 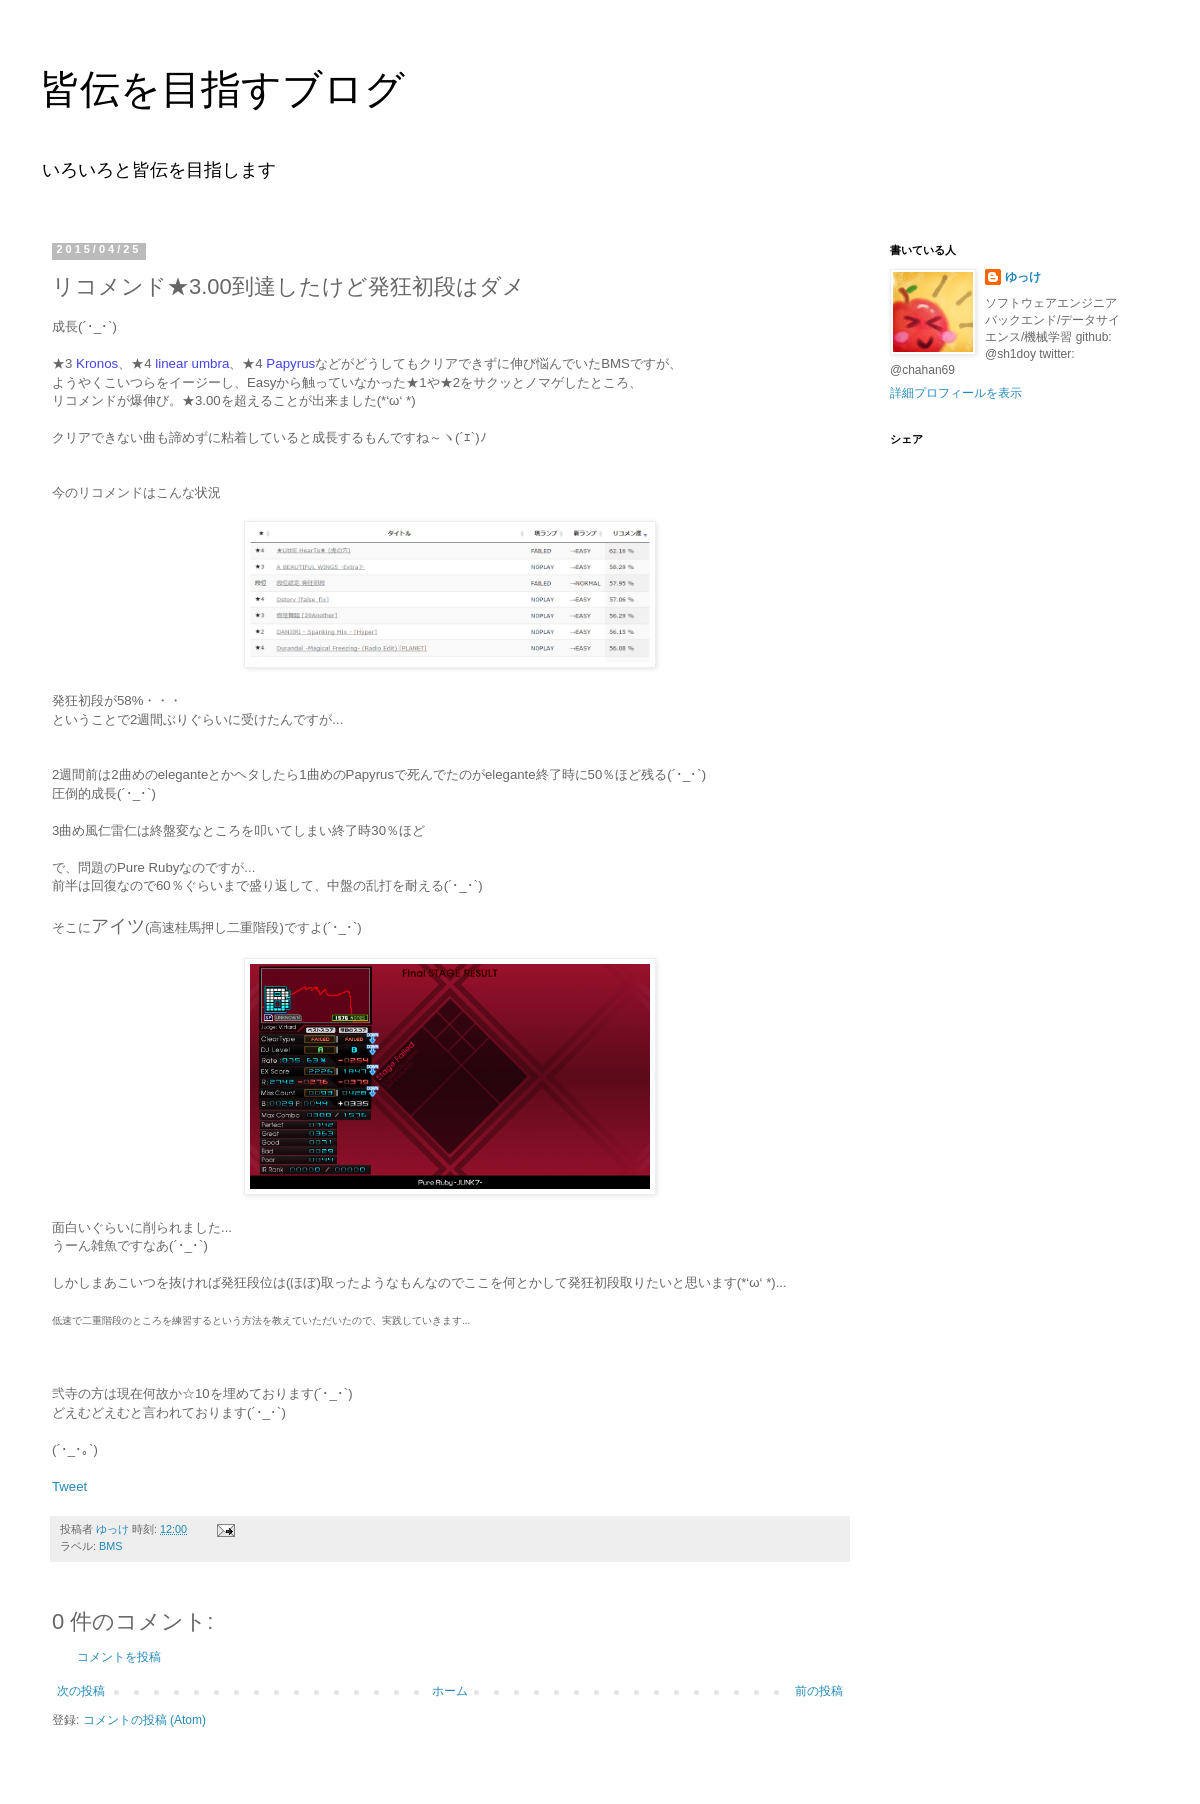 I want to click on コメントを投稿, so click(x=119, y=1657).